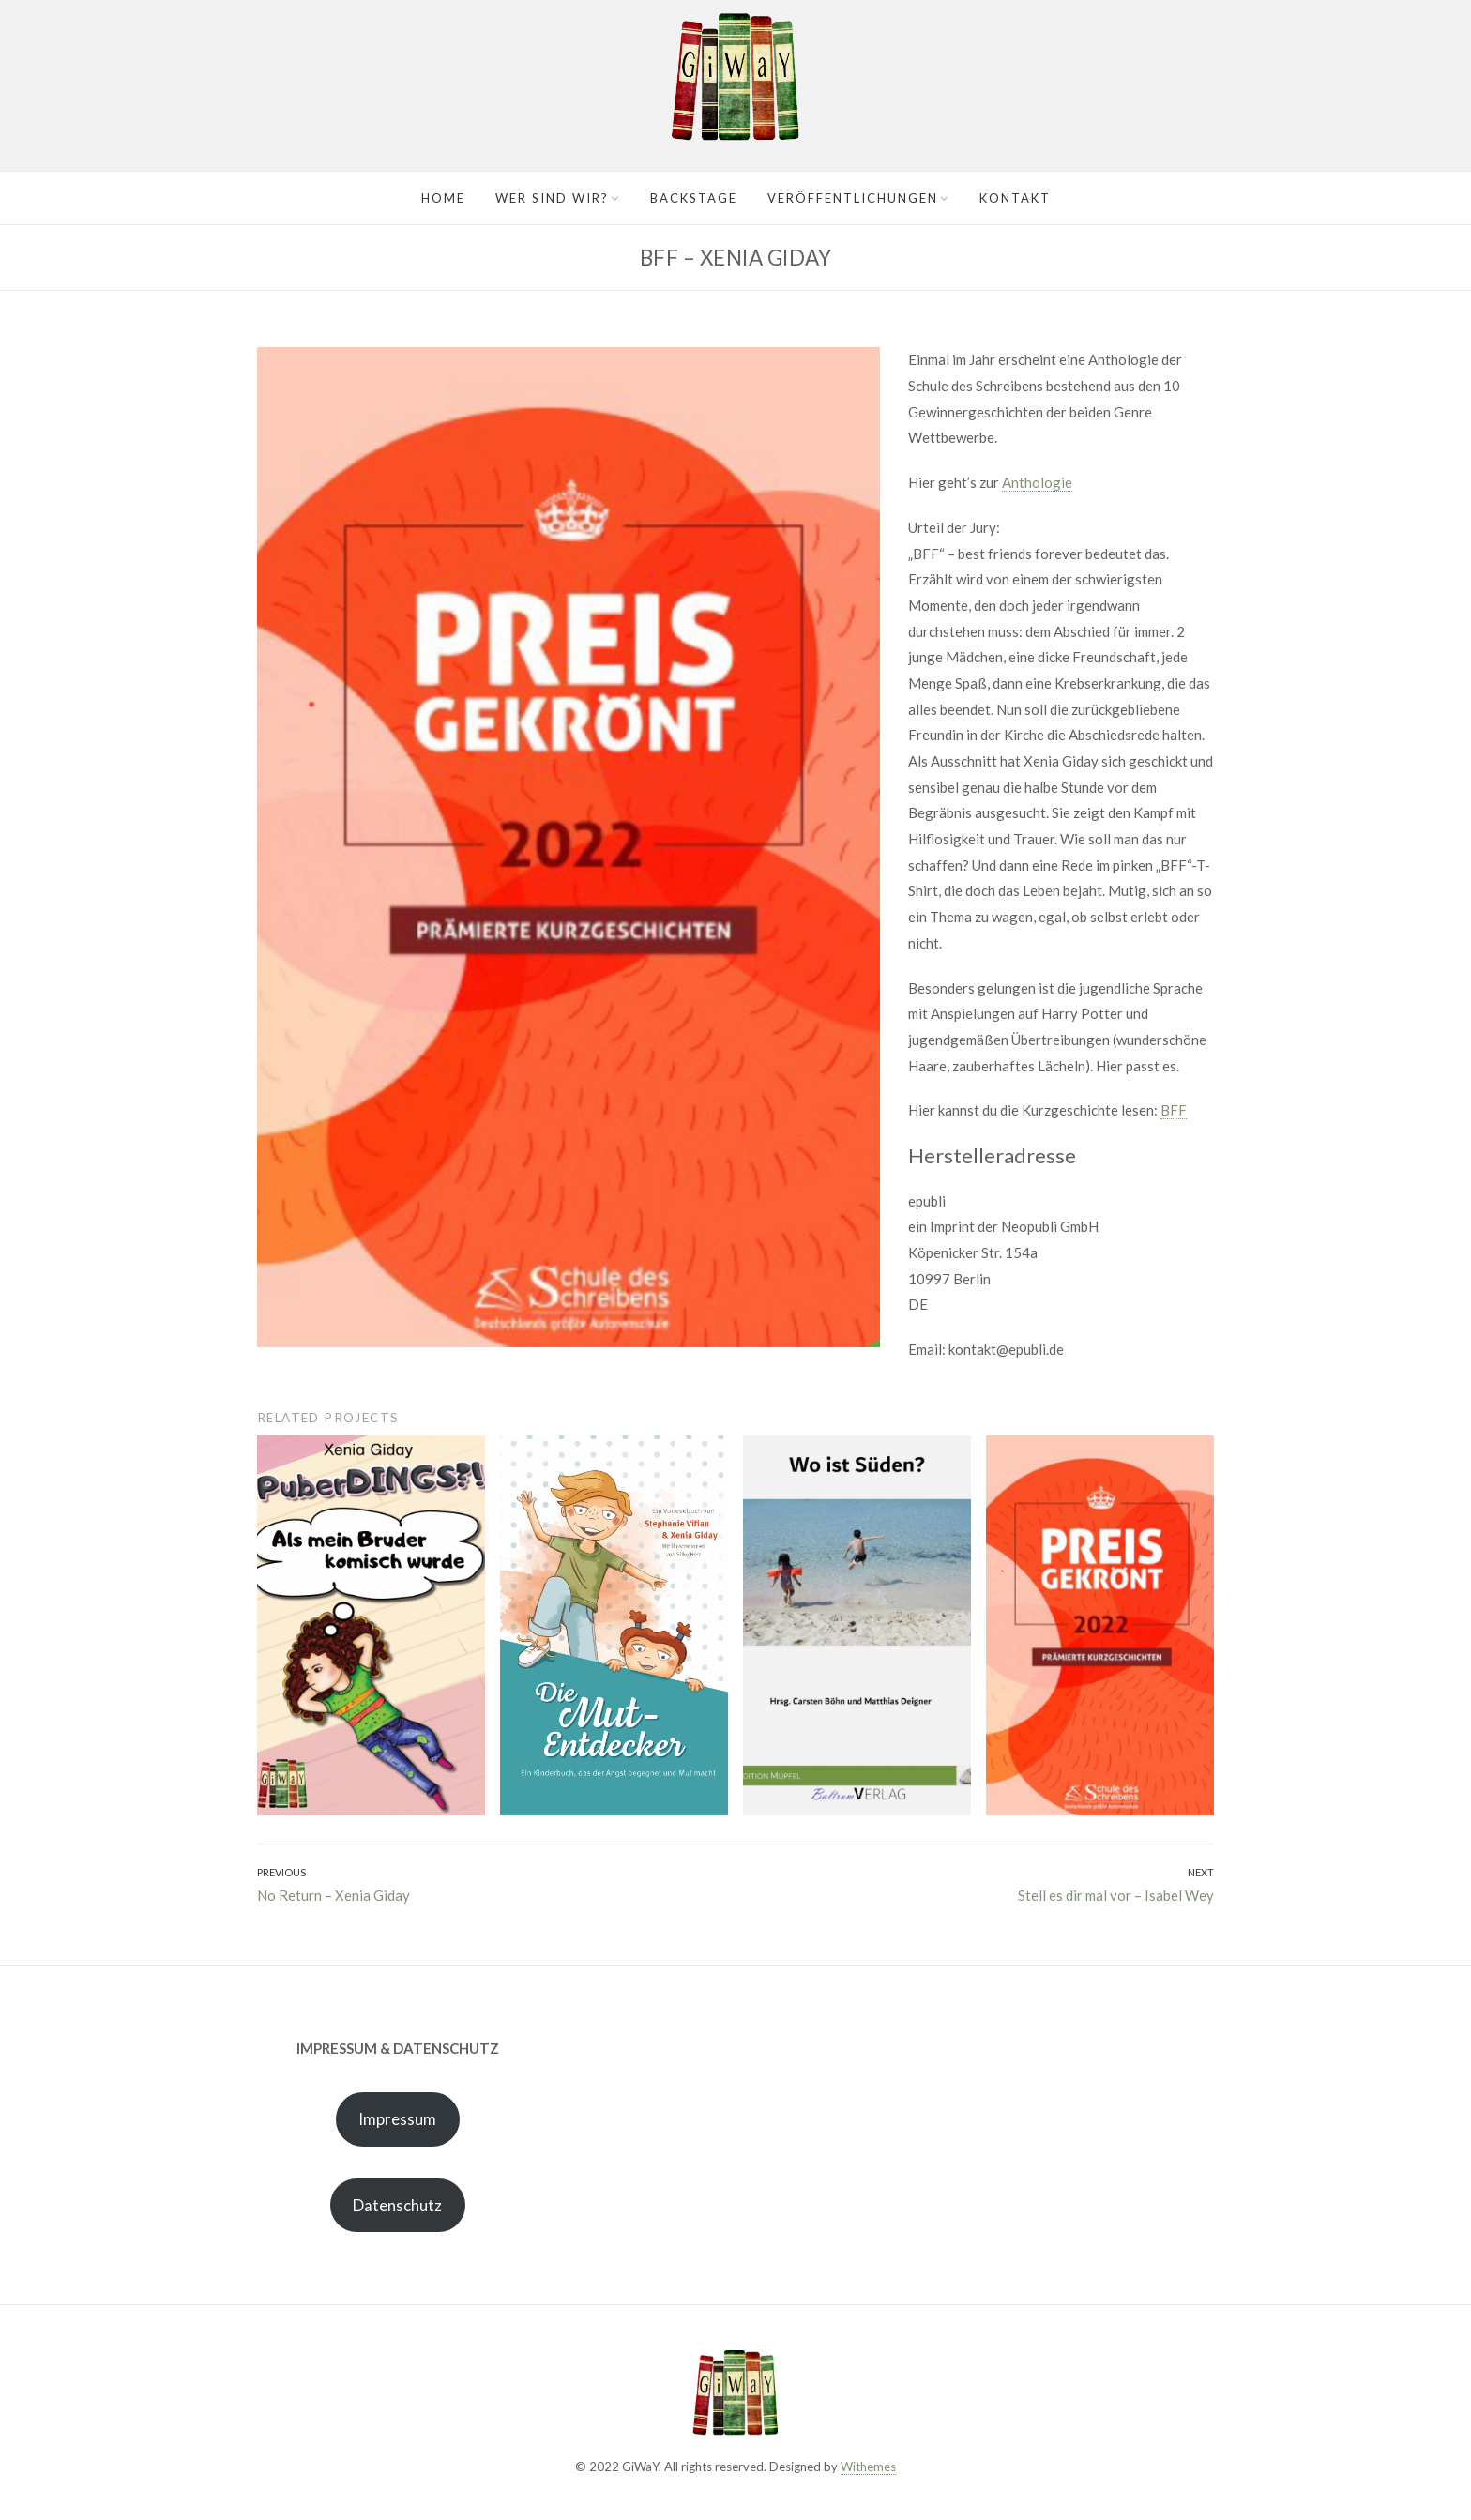  Describe the element at coordinates (397, 2205) in the screenshot. I see `Datenschutz` at that location.